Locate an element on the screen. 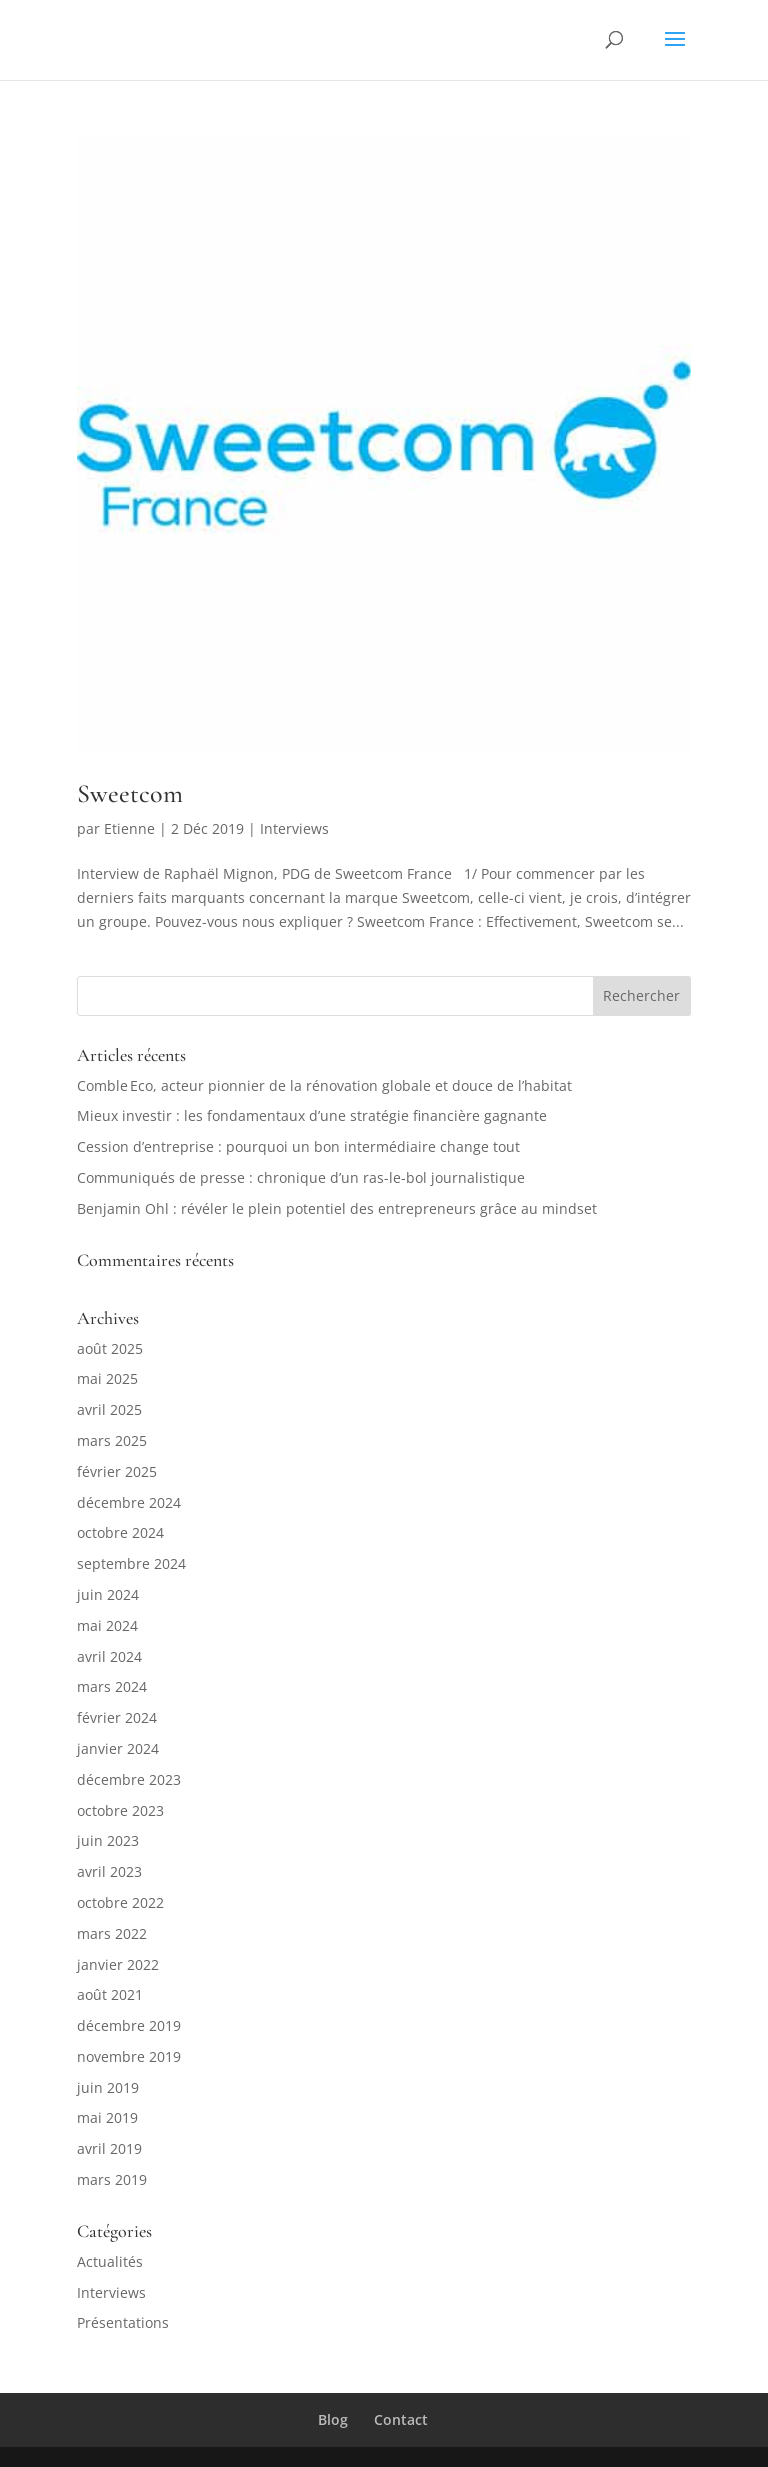 The height and width of the screenshot is (2467, 768). janvier 2024 is located at coordinates (118, 1748).